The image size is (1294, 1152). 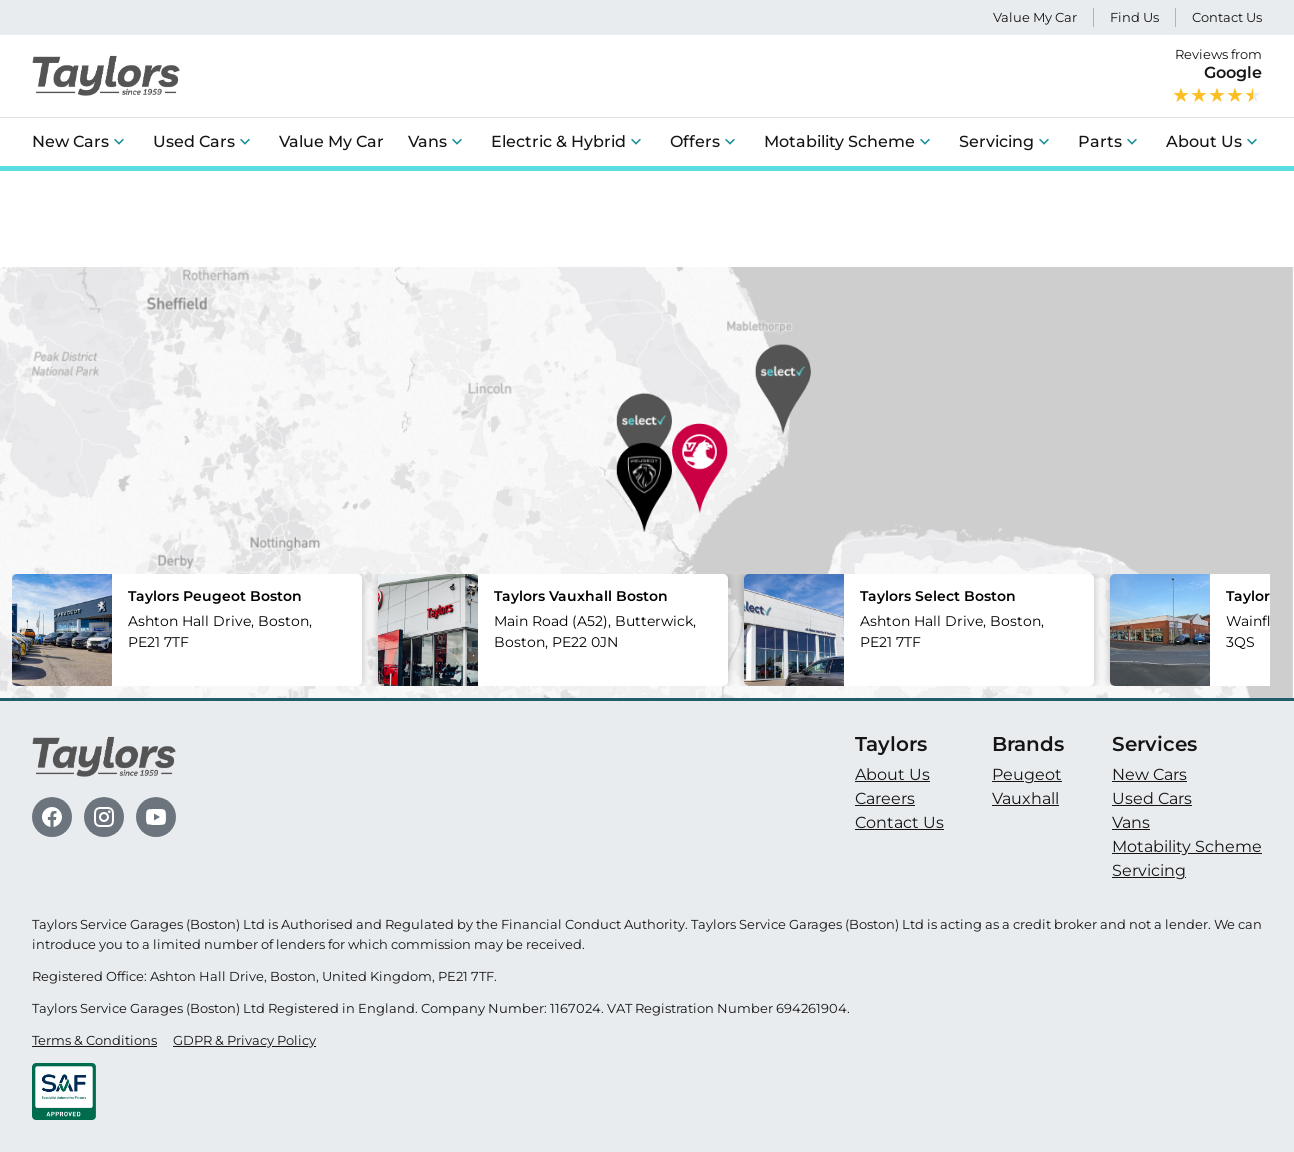 What do you see at coordinates (885, 798) in the screenshot?
I see `Careers` at bounding box center [885, 798].